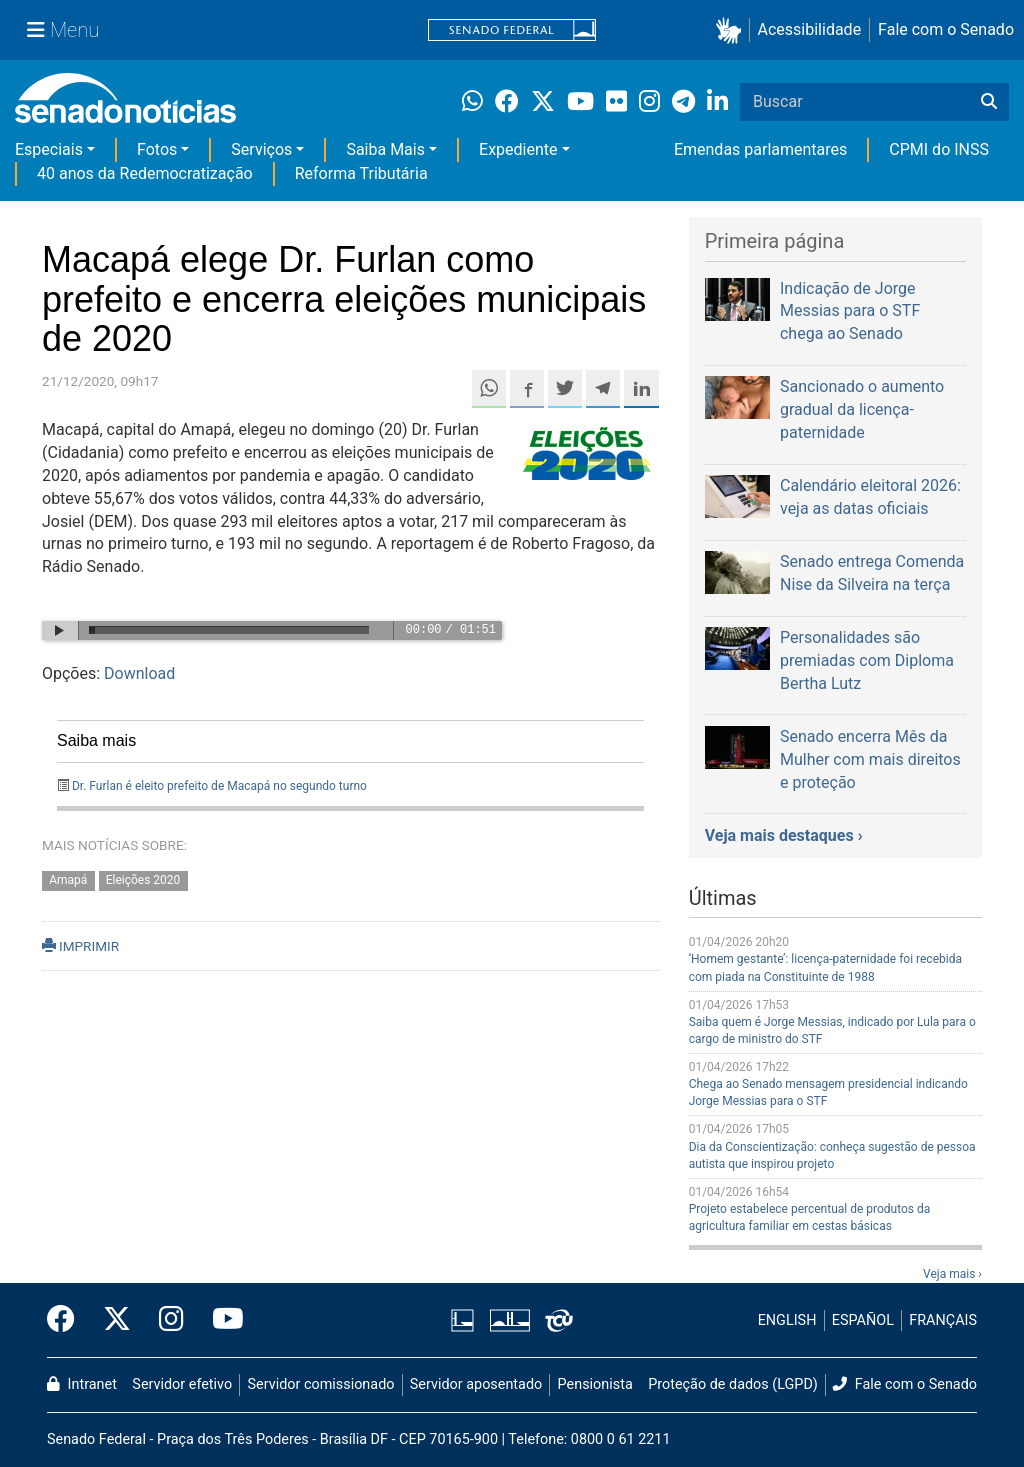  I want to click on 40 anos da Redemocratização, so click(145, 173).